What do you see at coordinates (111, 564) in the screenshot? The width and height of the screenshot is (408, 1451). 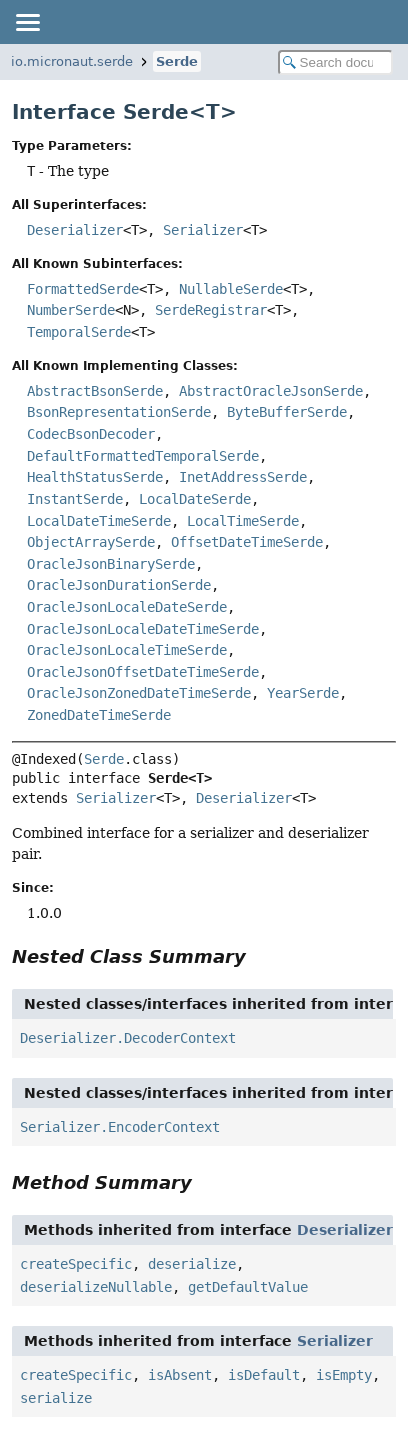 I see `OracleJsonBinarySerde` at bounding box center [111, 564].